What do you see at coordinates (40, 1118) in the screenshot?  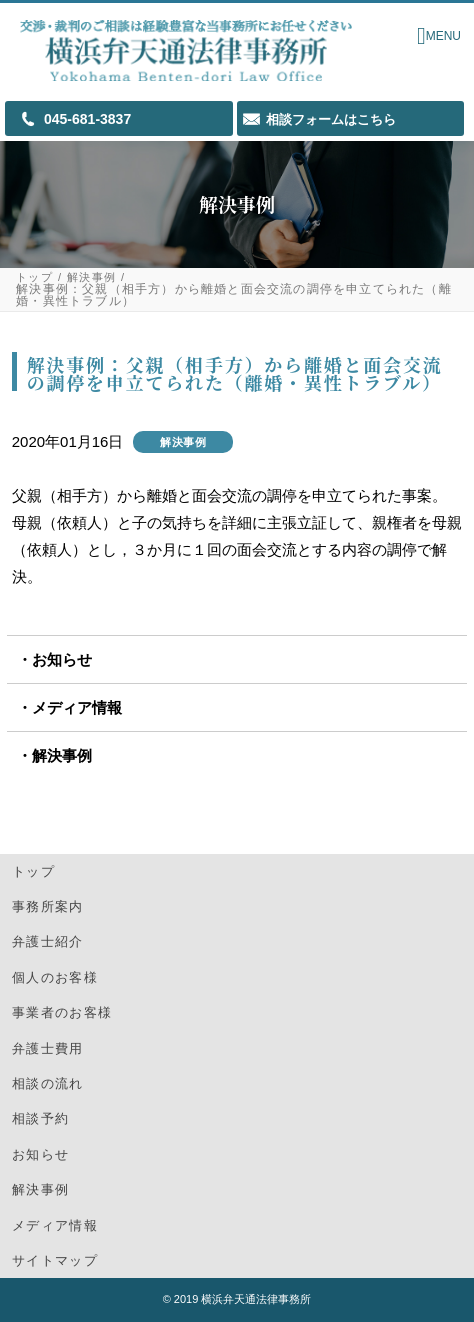 I see `相談予約` at bounding box center [40, 1118].